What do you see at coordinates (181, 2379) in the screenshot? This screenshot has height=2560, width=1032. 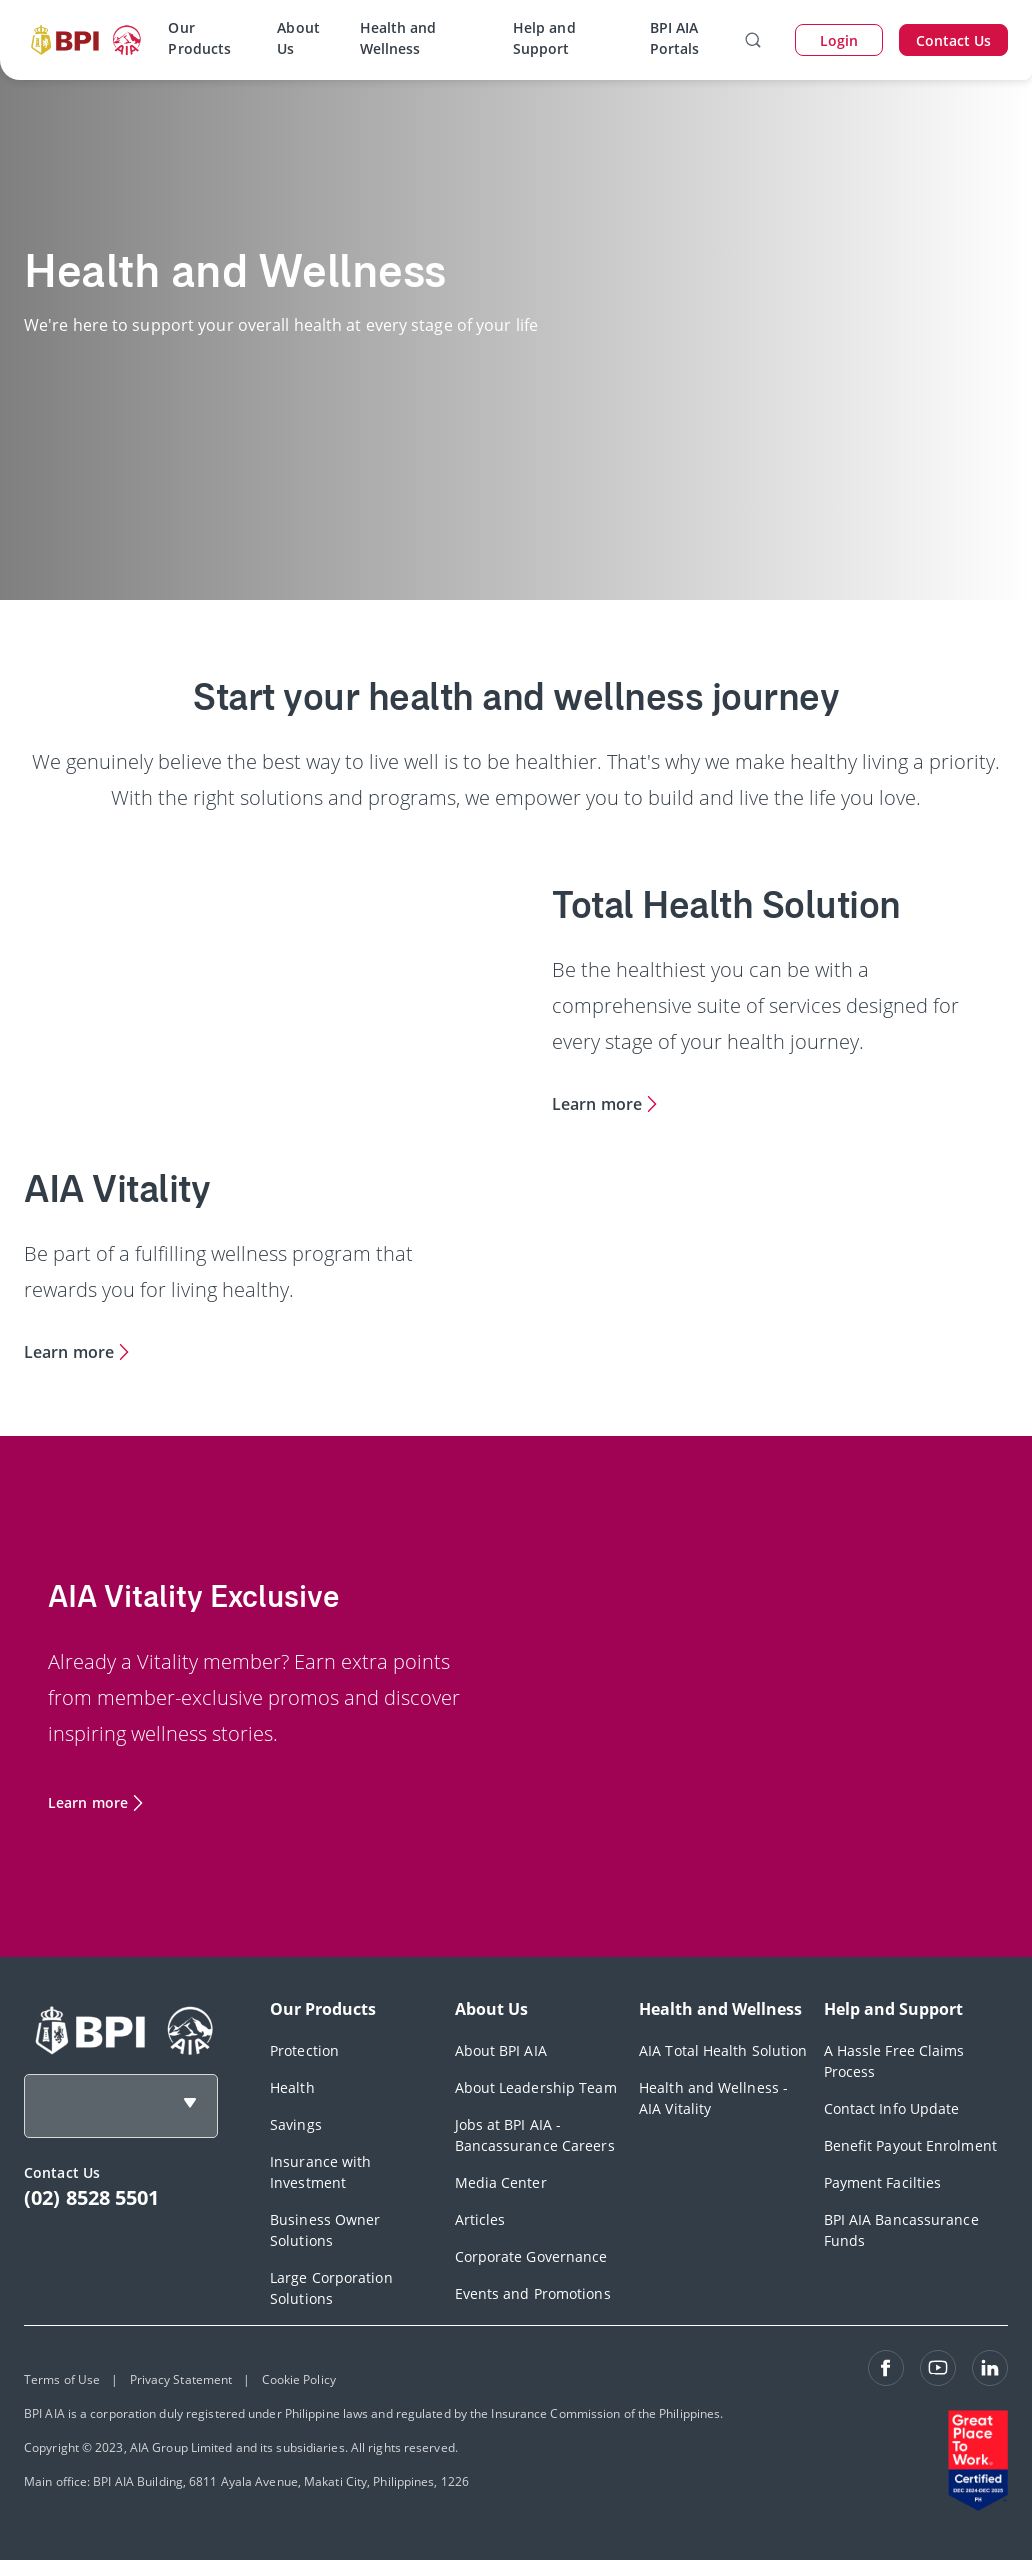 I see `Privacy Statement` at bounding box center [181, 2379].